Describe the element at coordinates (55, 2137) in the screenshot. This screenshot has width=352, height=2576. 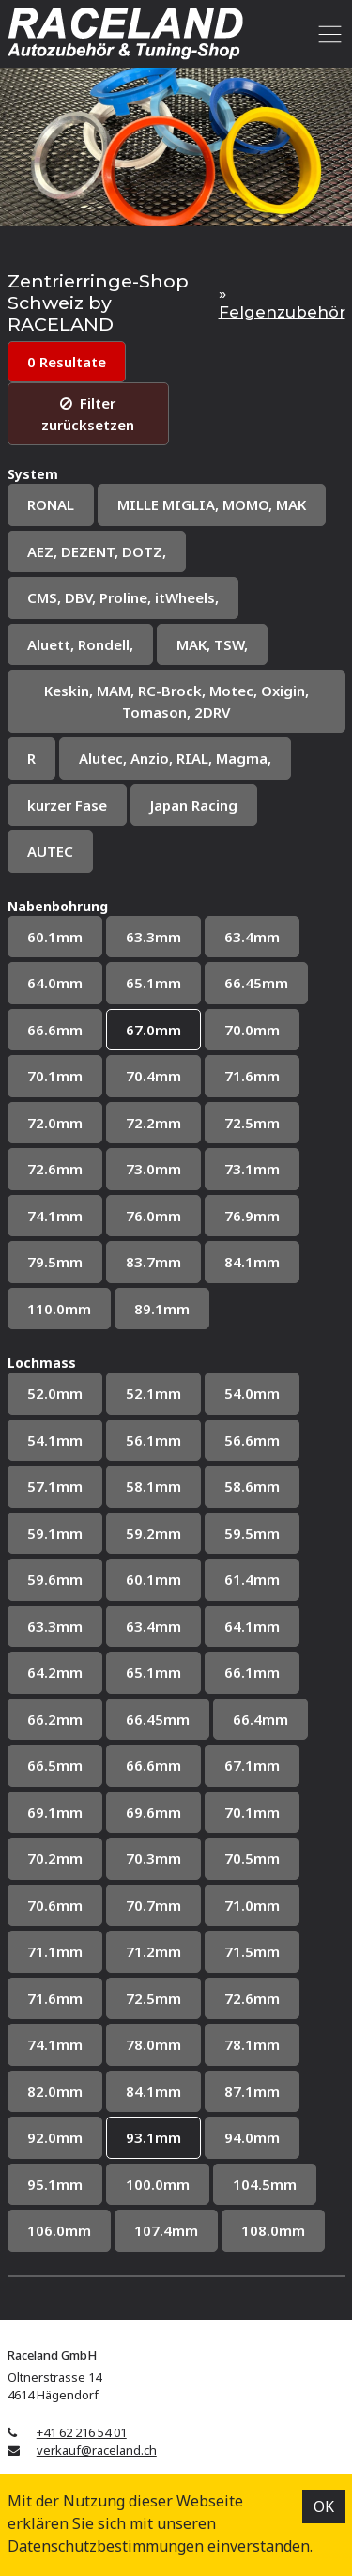
I see `92.0mm` at that location.